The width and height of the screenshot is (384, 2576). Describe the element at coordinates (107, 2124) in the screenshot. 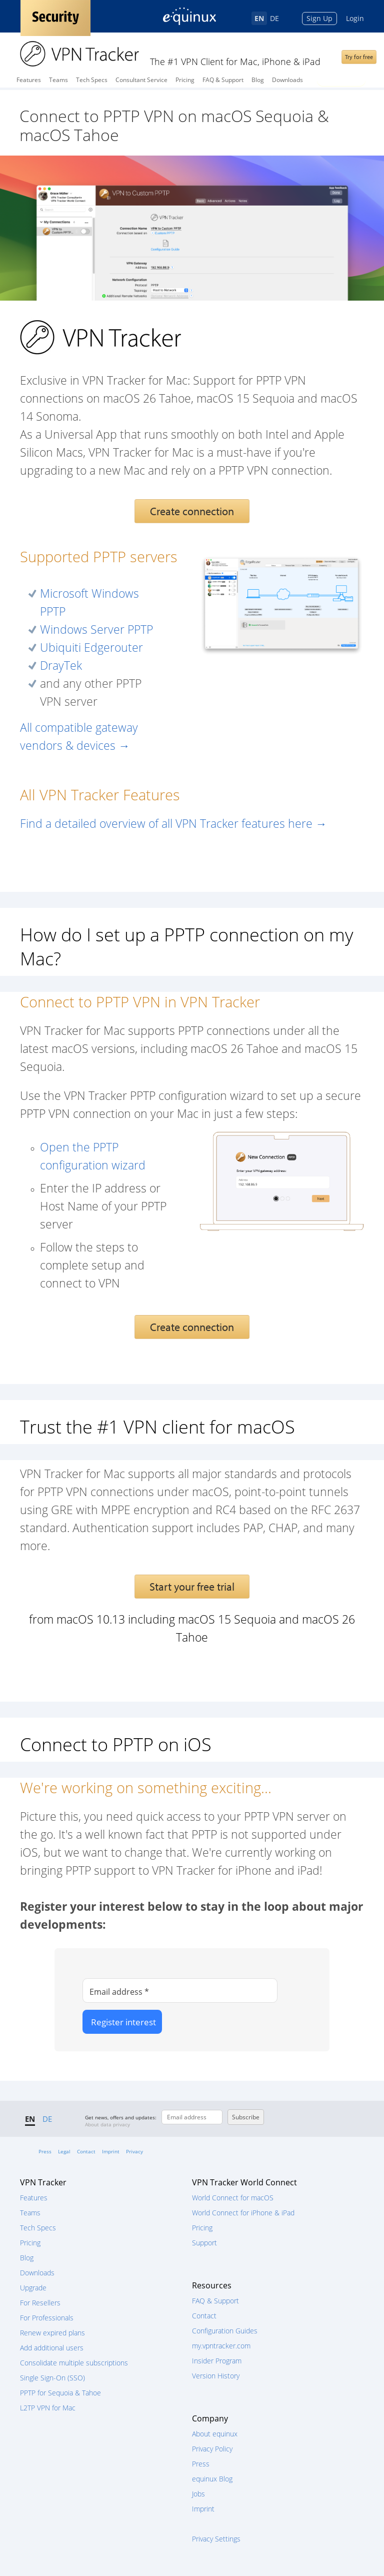

I see `About data privacy` at that location.